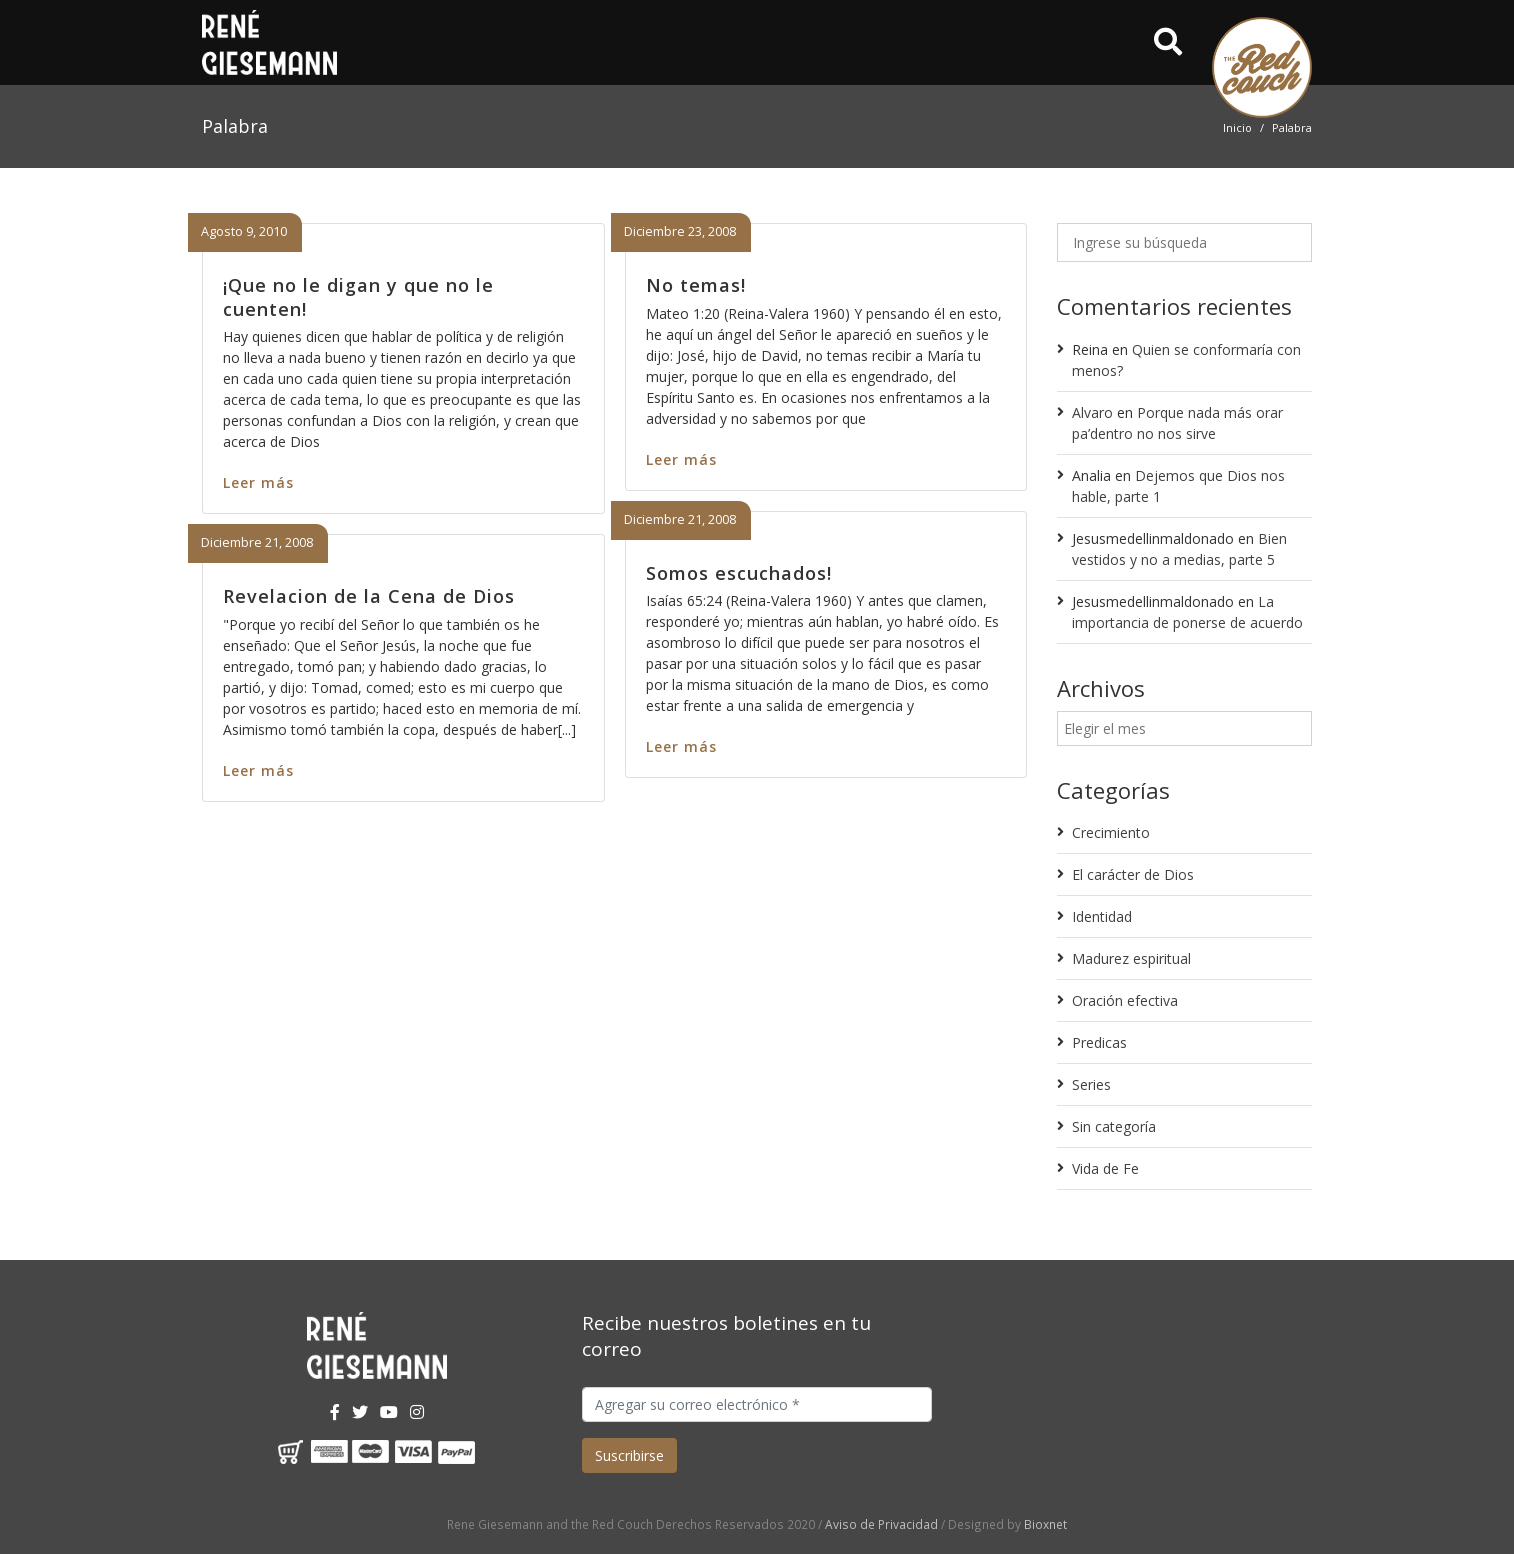  What do you see at coordinates (1099, 1042) in the screenshot?
I see `Predicas` at bounding box center [1099, 1042].